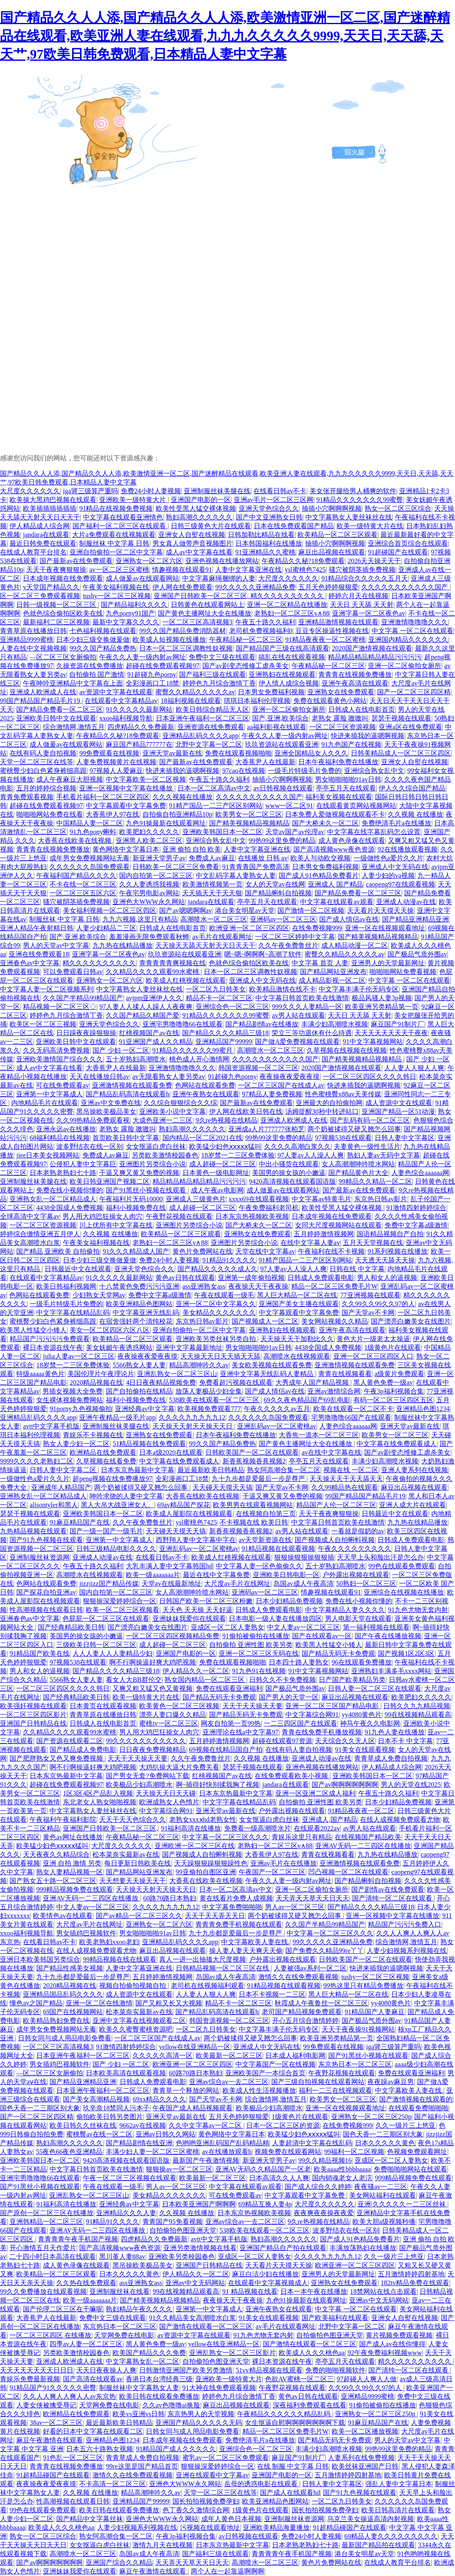 The height and width of the screenshot is (2576, 455). What do you see at coordinates (56, 1050) in the screenshot?
I see `久久无码高清免费视频` at bounding box center [56, 1050].